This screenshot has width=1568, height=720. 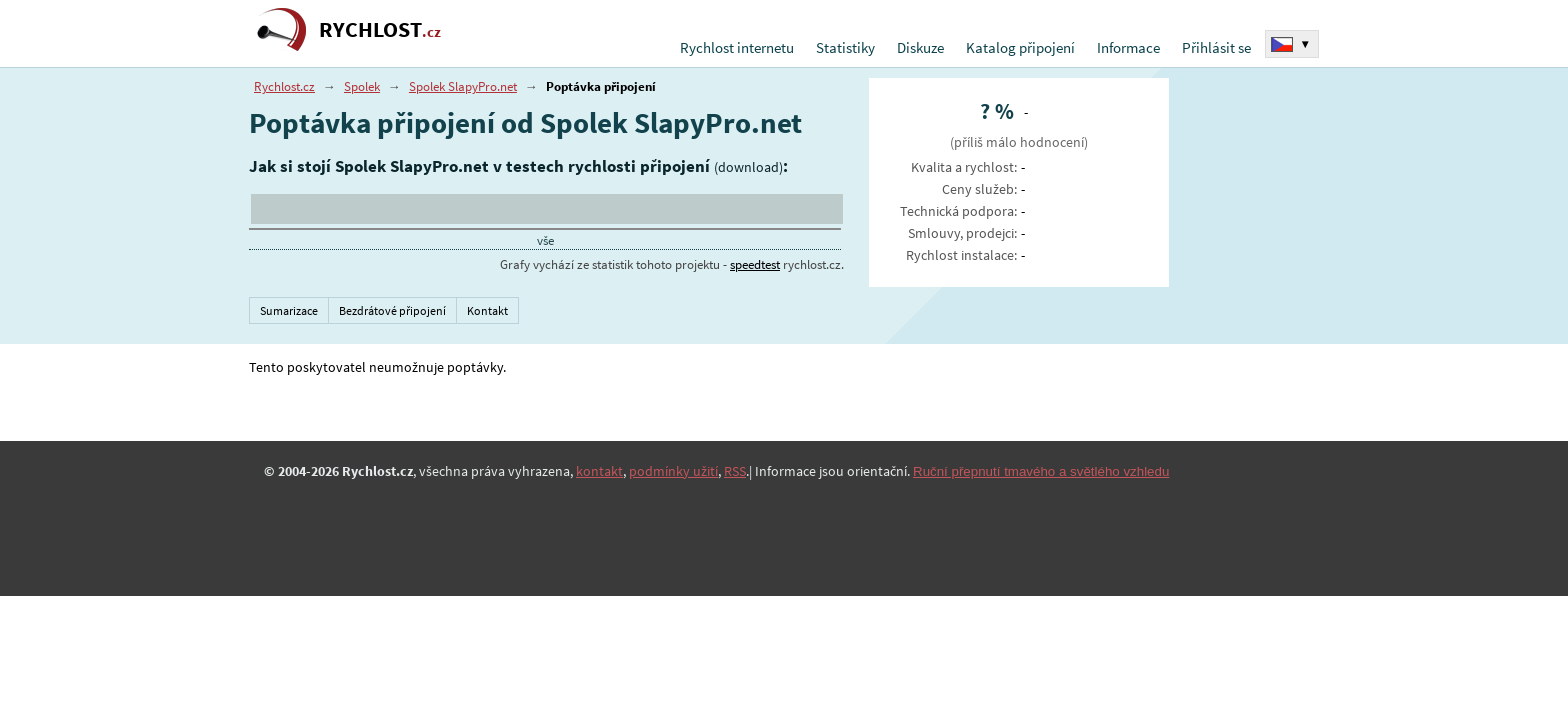 What do you see at coordinates (1128, 47) in the screenshot?
I see `Informace` at bounding box center [1128, 47].